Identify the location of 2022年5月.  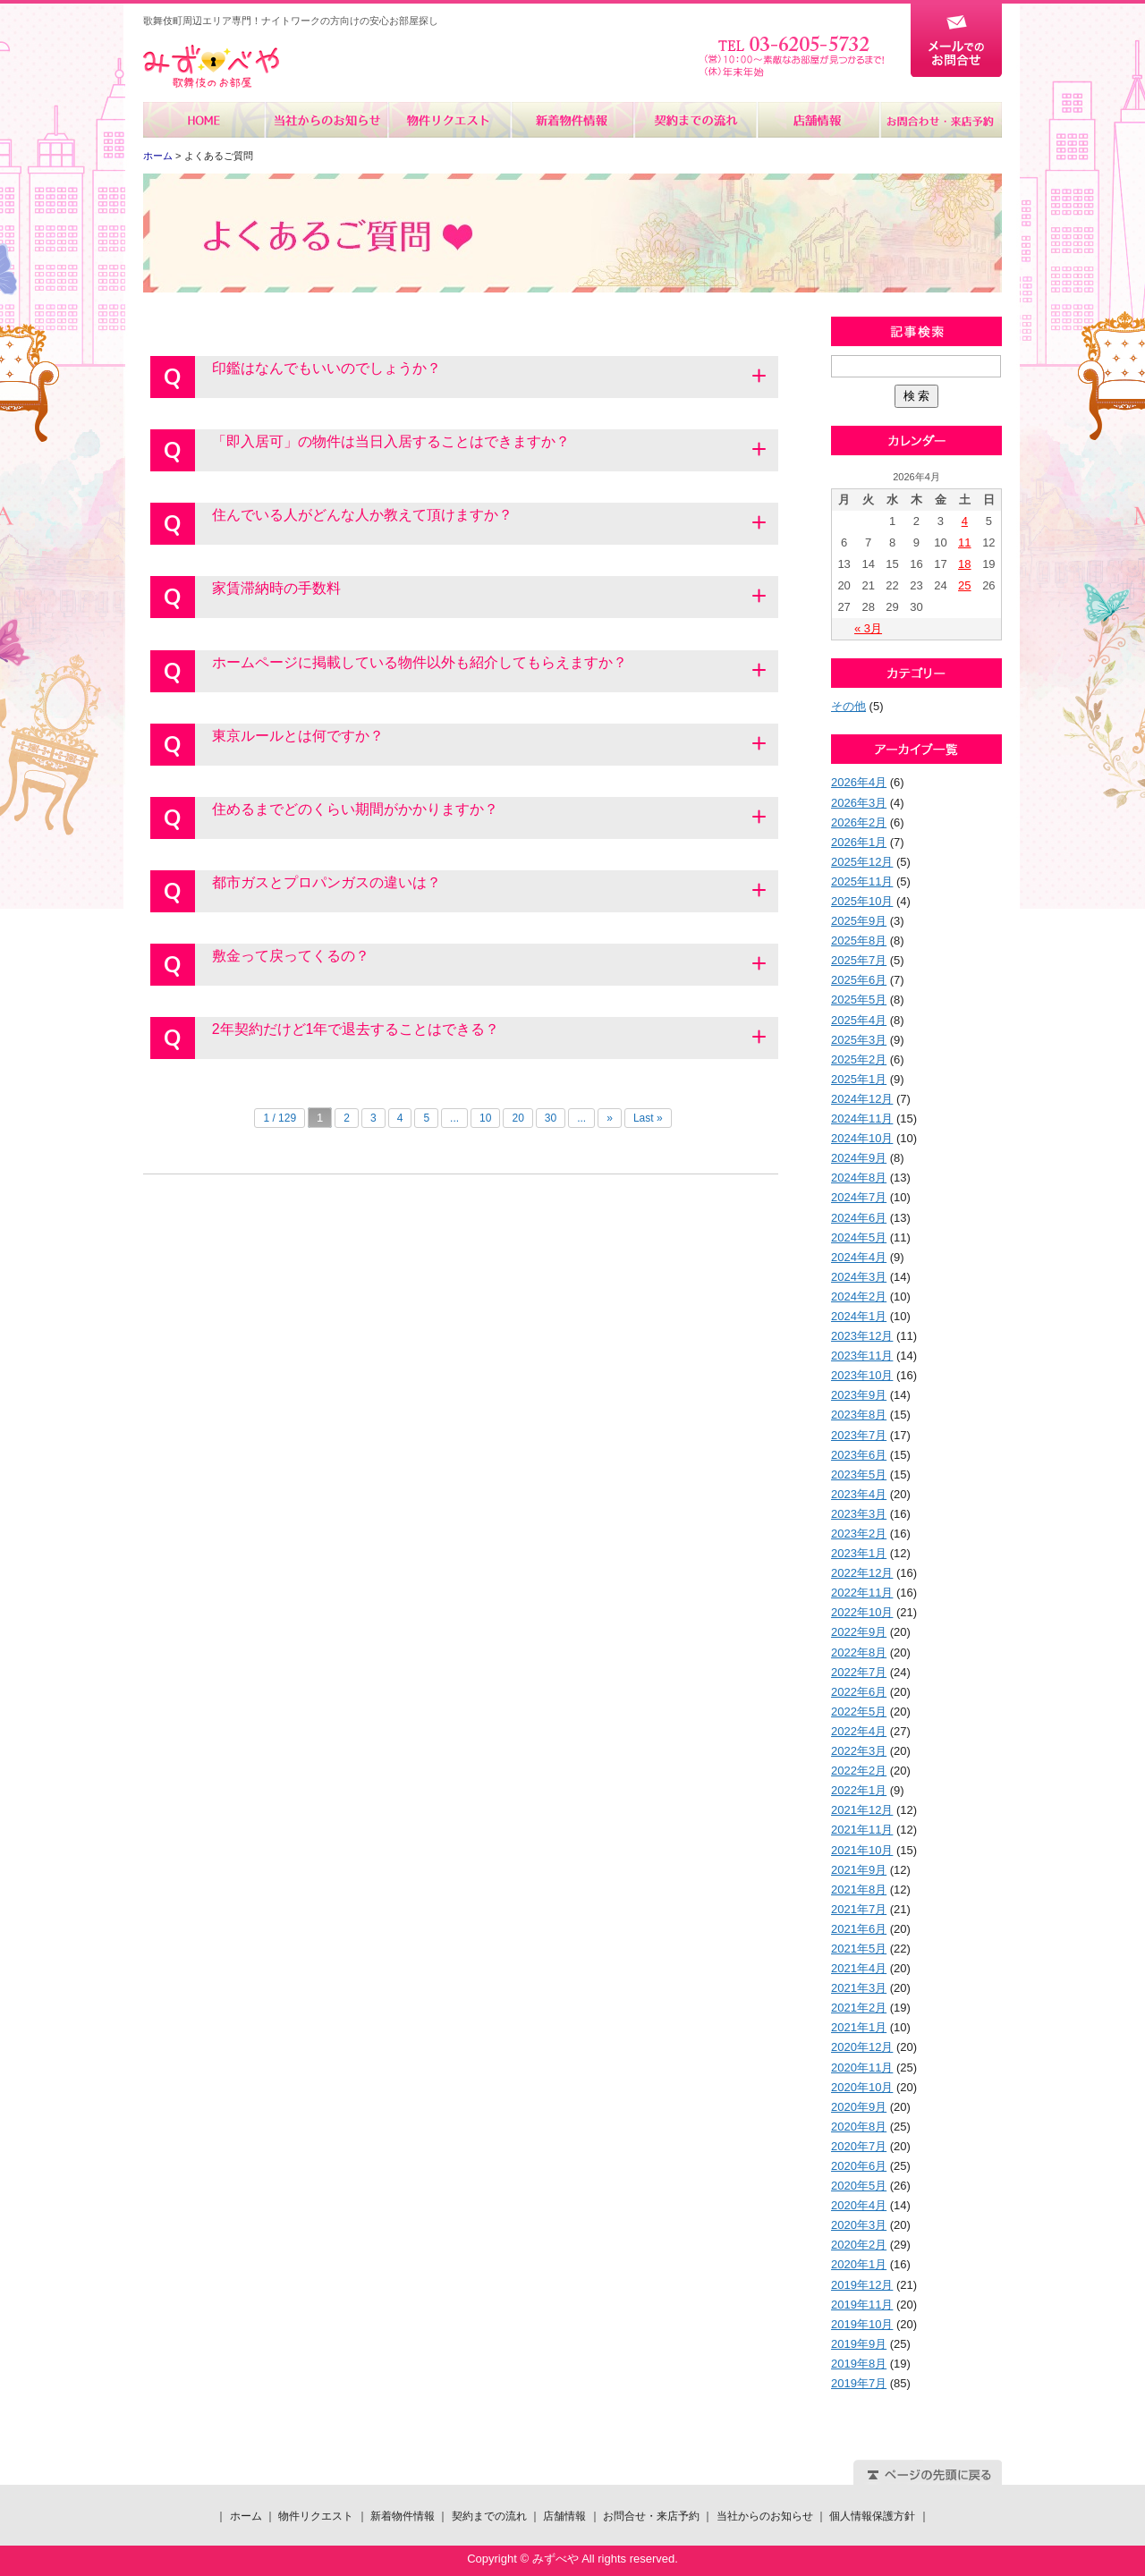
(858, 1711).